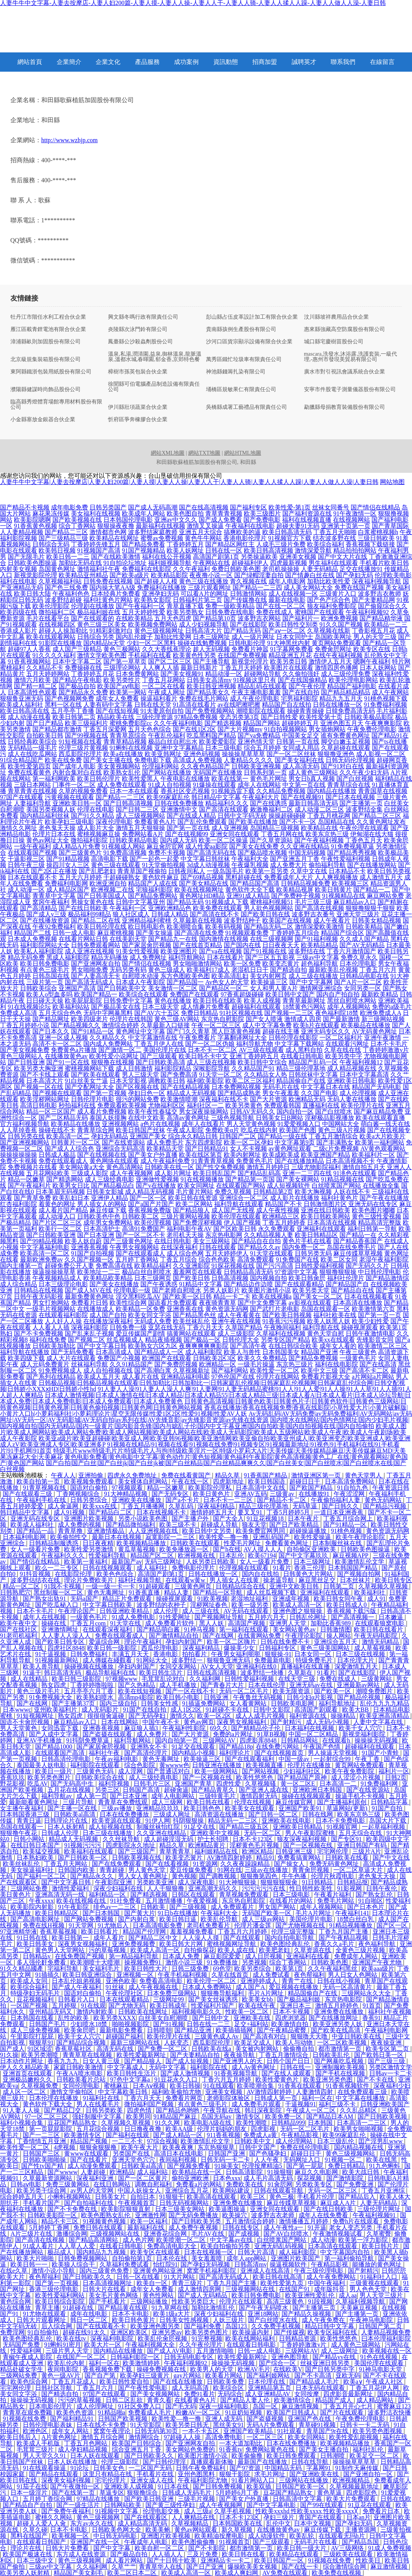 Image resolution: width=412 pixels, height=2576 pixels. What do you see at coordinates (300, 618) in the screenshot?
I see `国产福利片一` at bounding box center [300, 618].